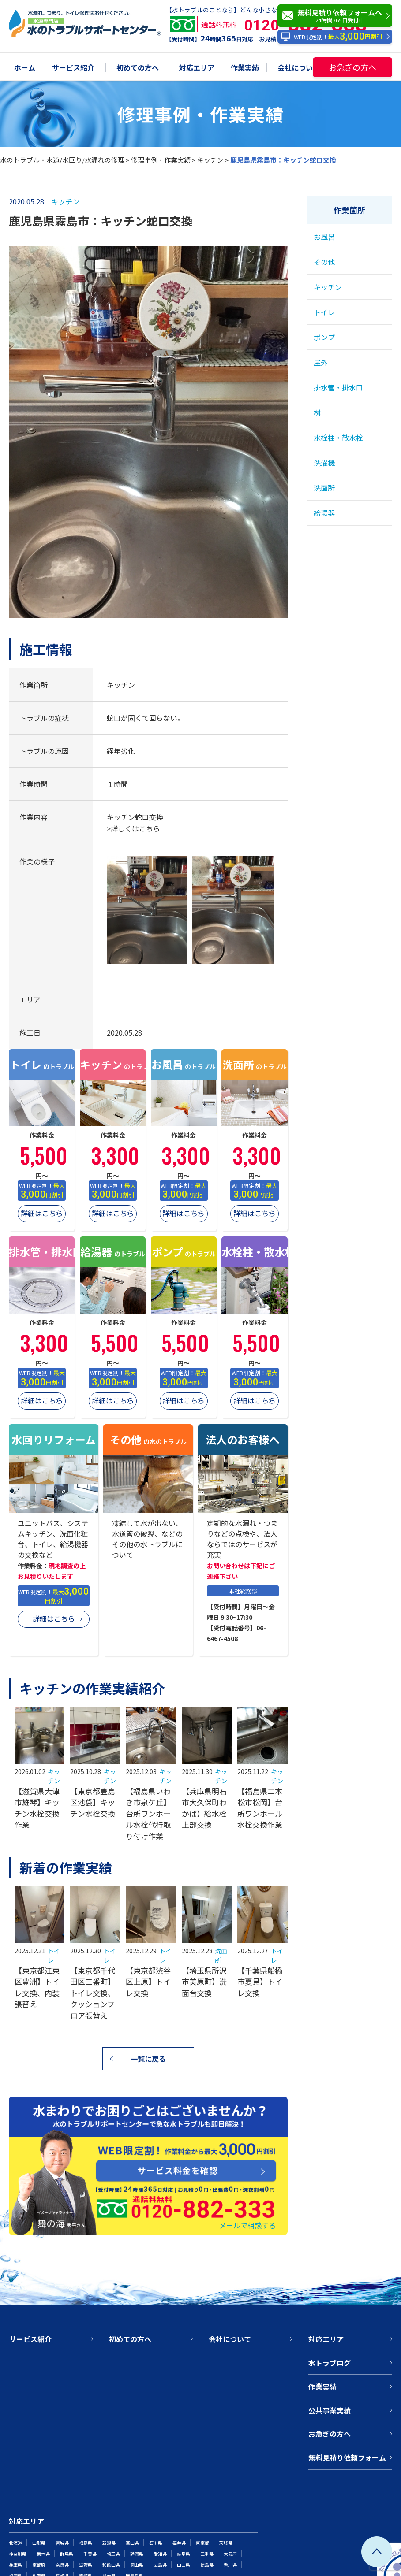  Describe the element at coordinates (207, 2553) in the screenshot. I see `三重県` at that location.